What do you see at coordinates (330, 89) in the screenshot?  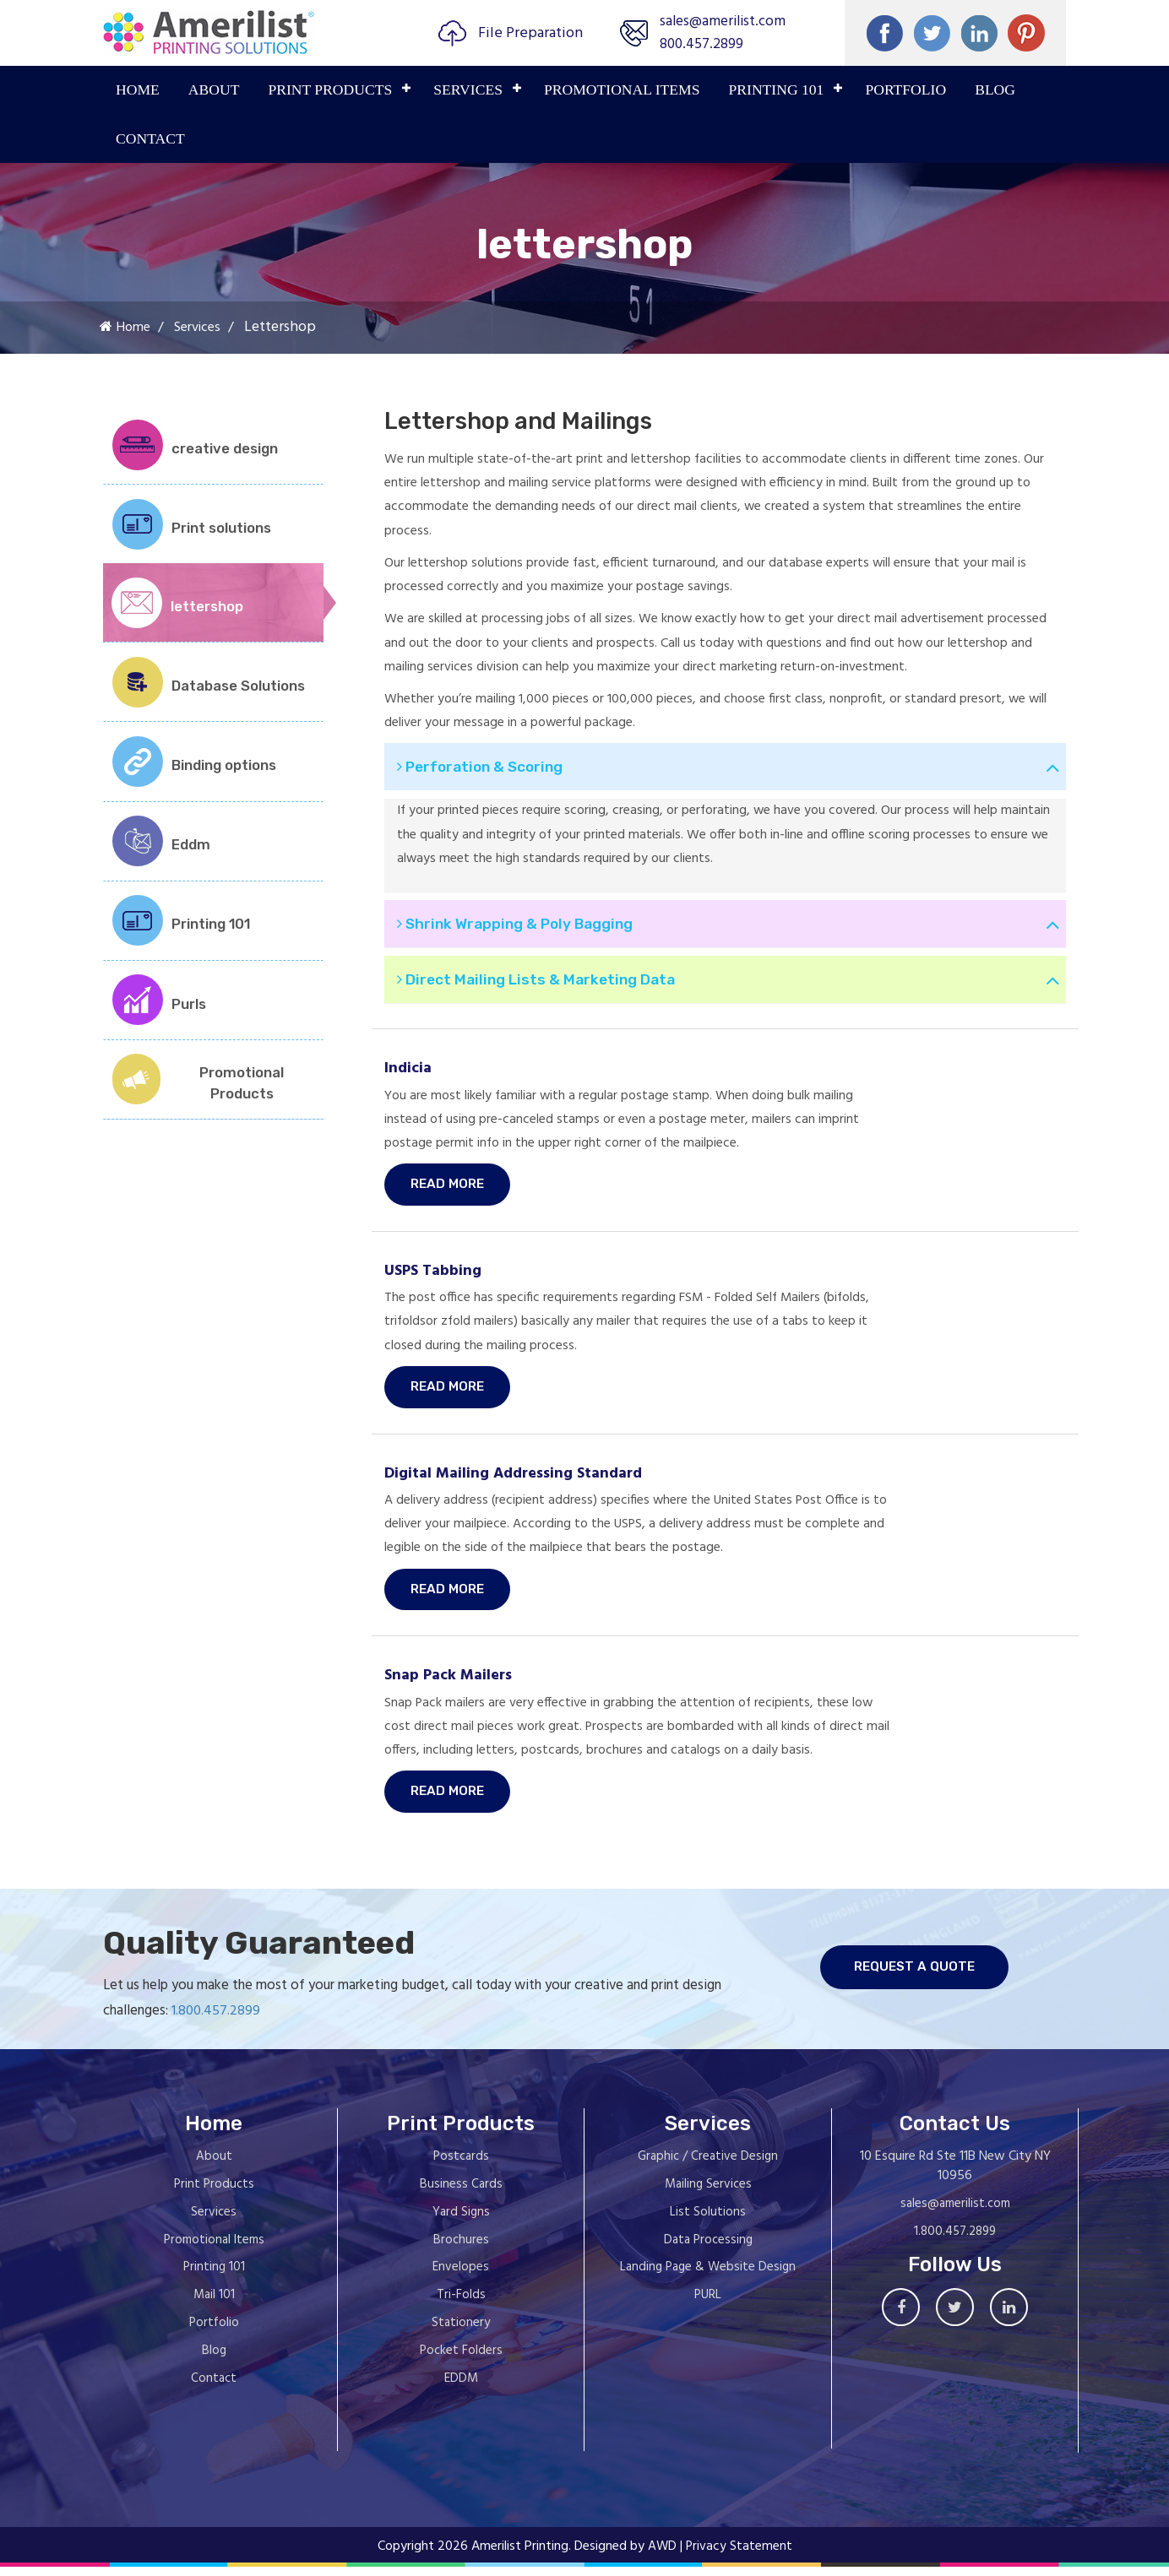 I see `PRINT PRODUCTS` at bounding box center [330, 89].